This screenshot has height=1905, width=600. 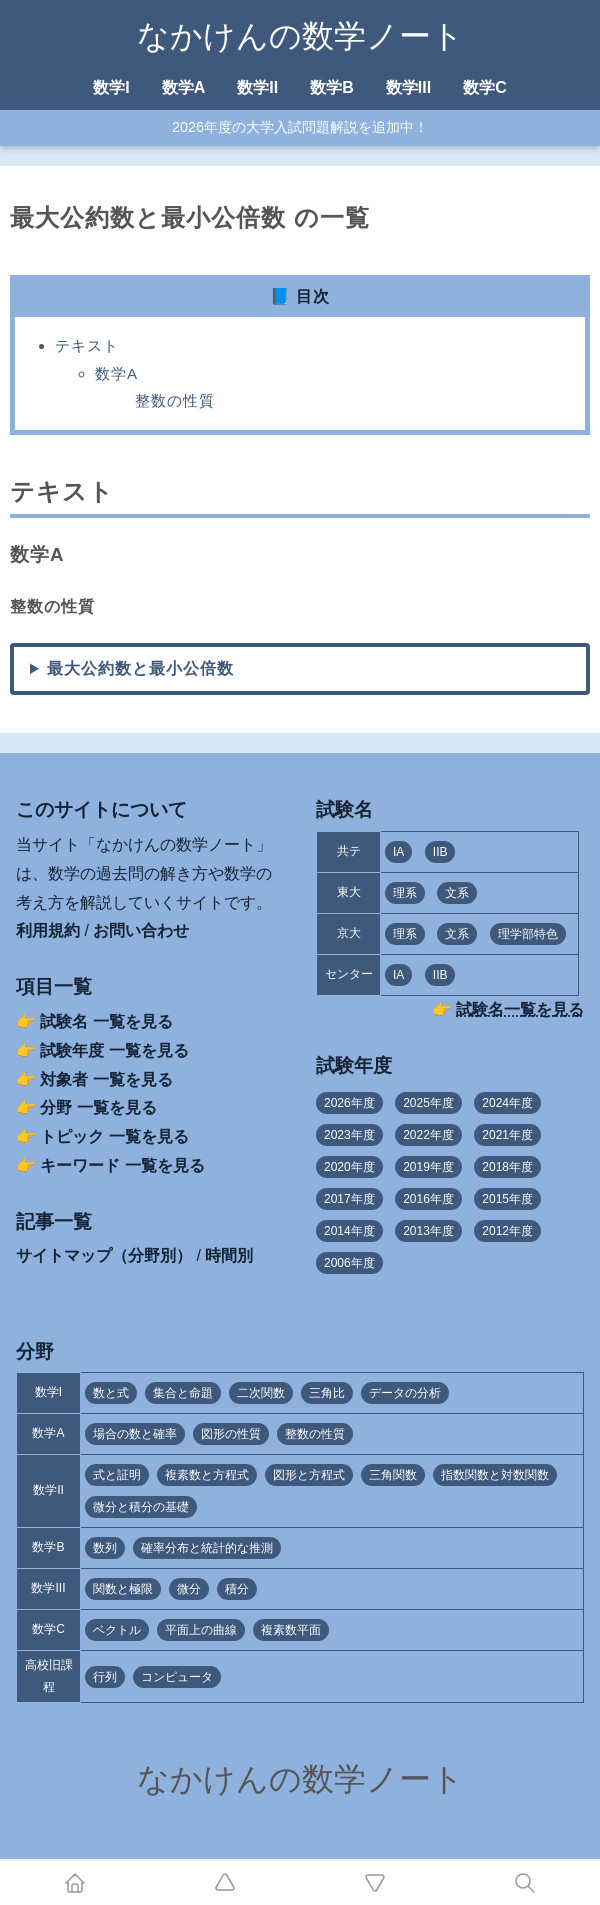 I want to click on 微分, so click(x=189, y=1589).